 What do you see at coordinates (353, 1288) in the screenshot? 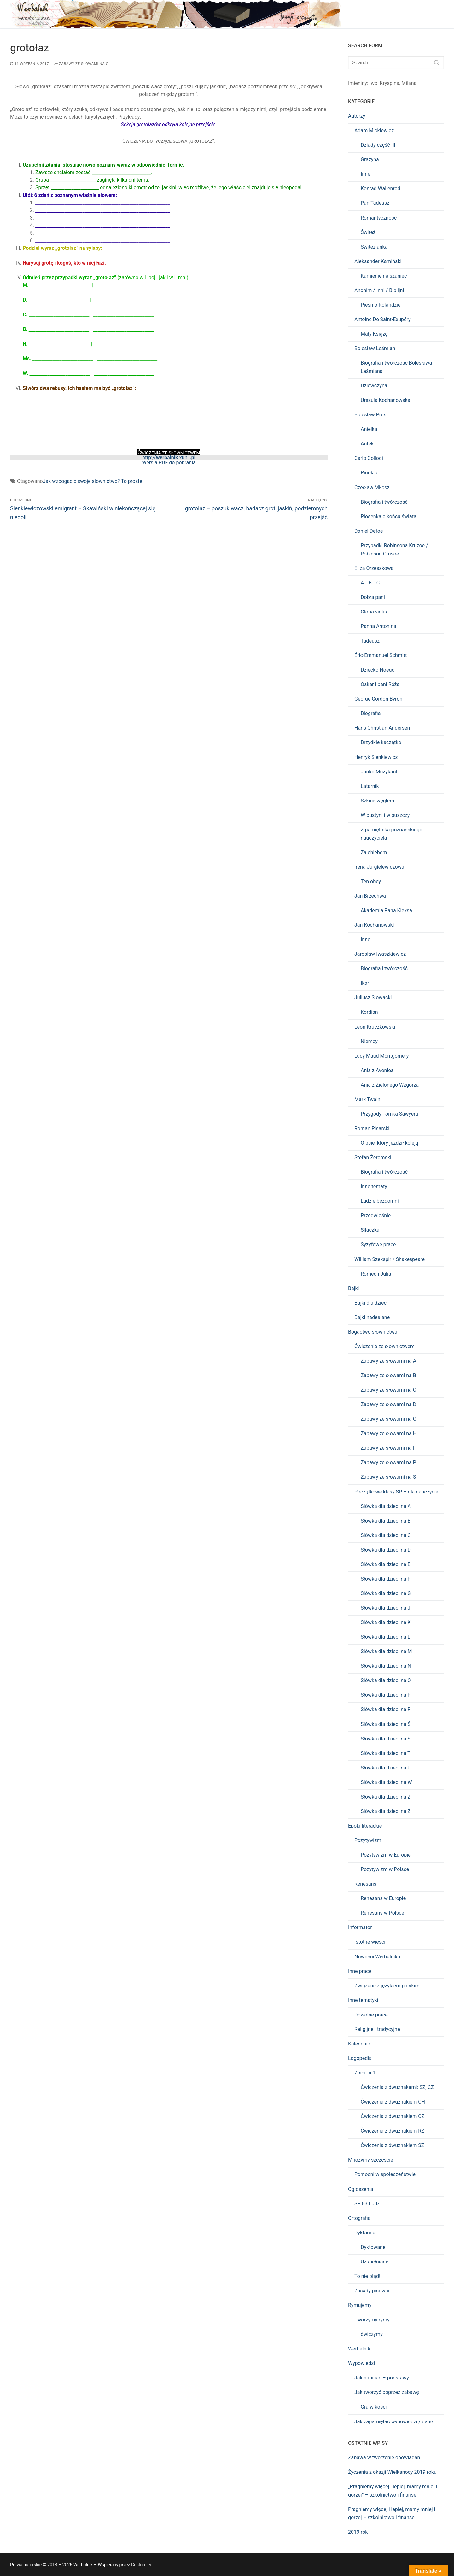
I see `Bajki` at bounding box center [353, 1288].